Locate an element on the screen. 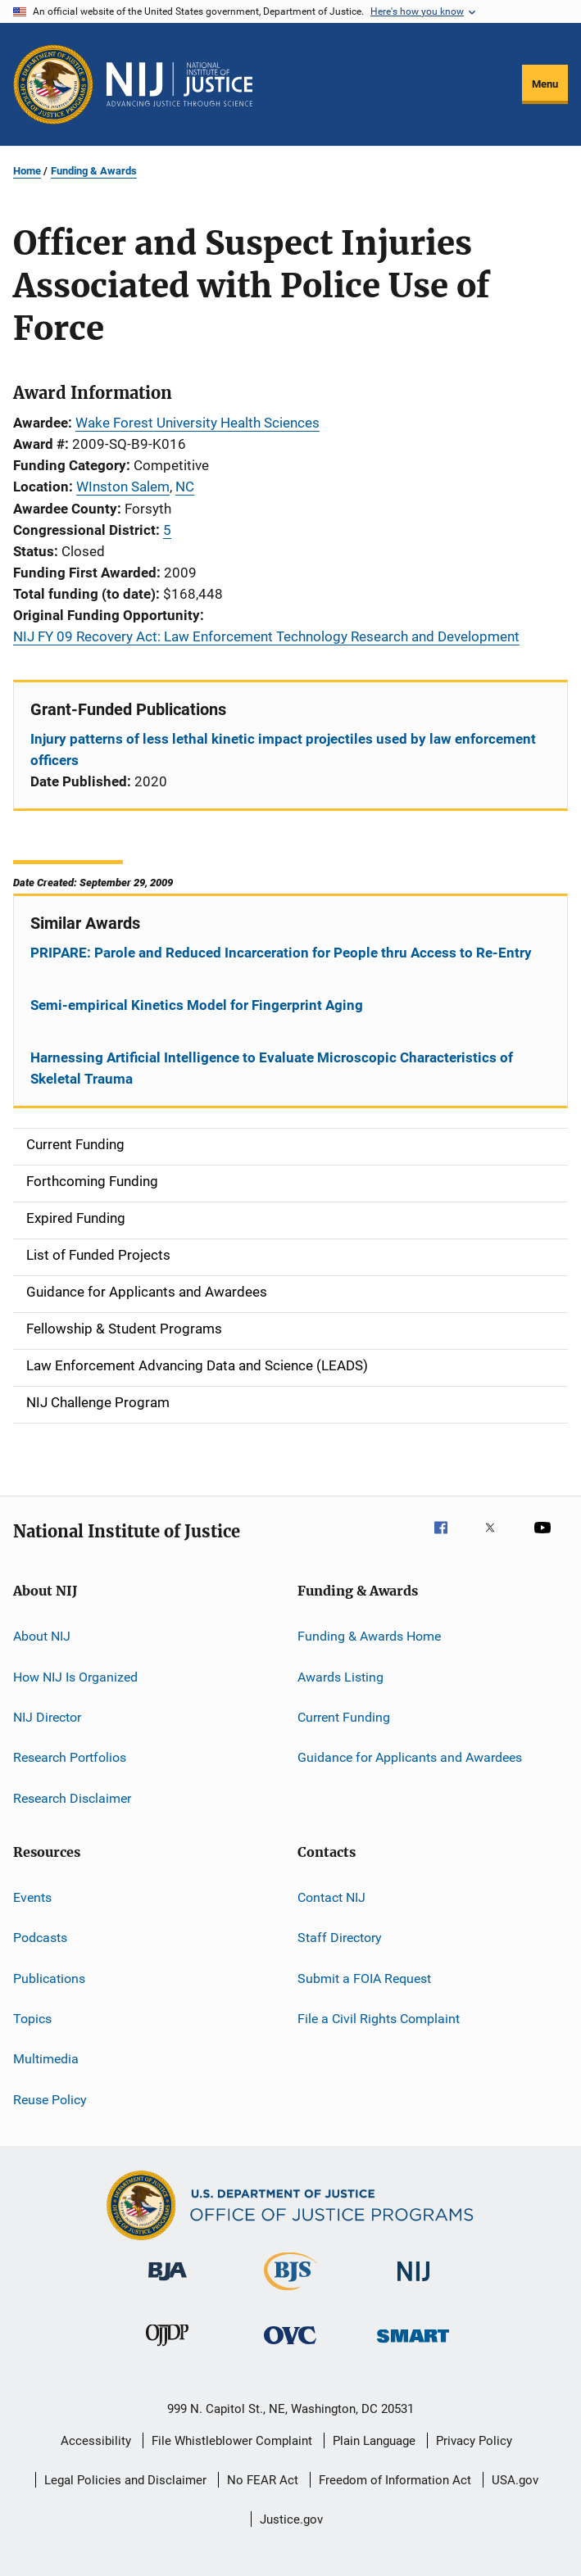 The image size is (581, 2576). Research Portfolios is located at coordinates (69, 1757).